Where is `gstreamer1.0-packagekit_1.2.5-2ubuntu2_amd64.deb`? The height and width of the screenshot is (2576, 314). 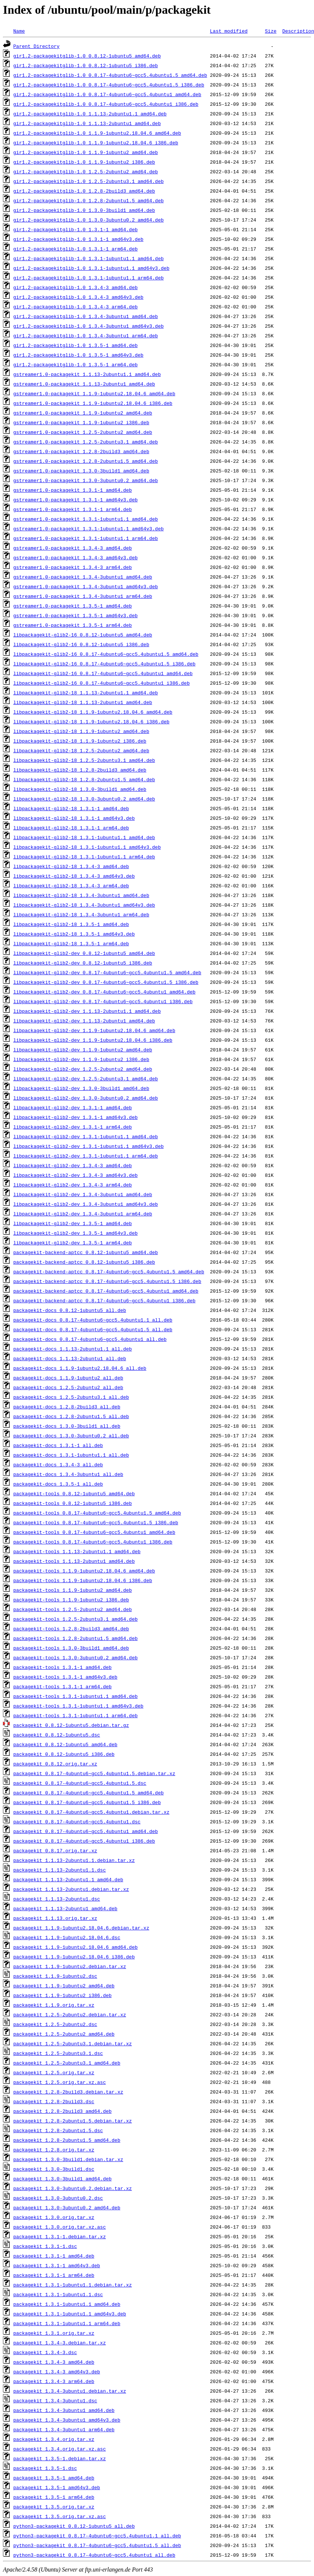 gstreamer1.0-packagekit_1.2.5-2ubuntu2_amd64.deb is located at coordinates (82, 432).